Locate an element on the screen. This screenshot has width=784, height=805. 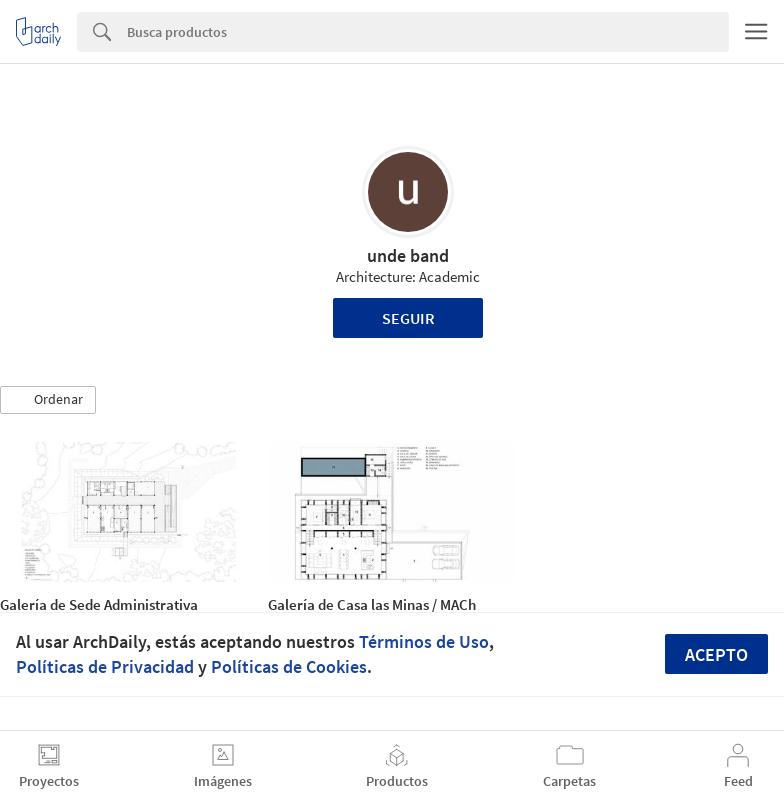
Políticas de Cookies is located at coordinates (289, 666).